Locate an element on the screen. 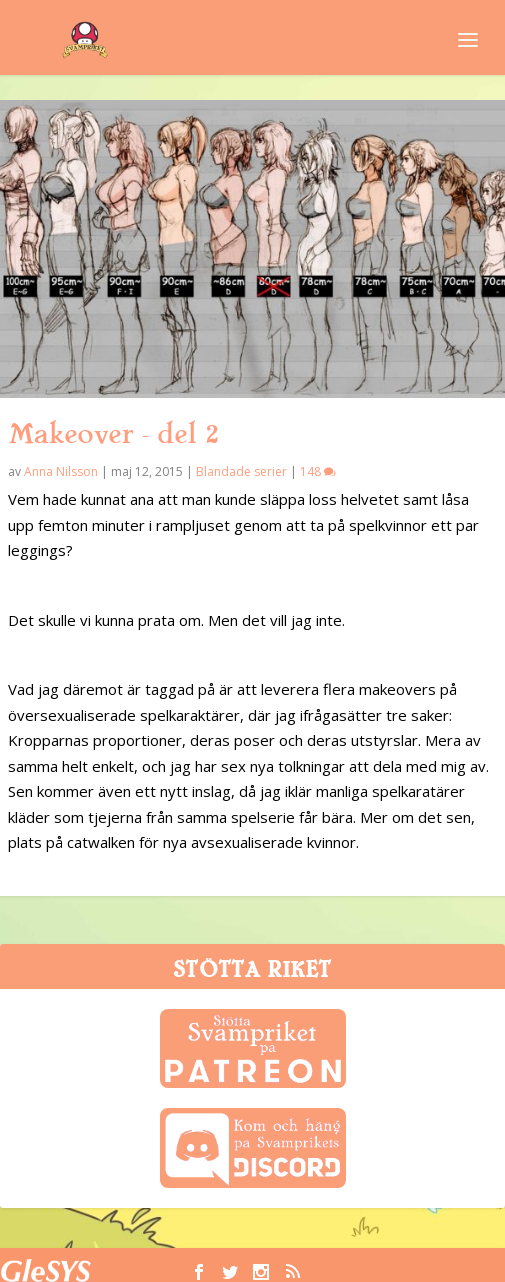 Image resolution: width=505 pixels, height=1282 pixels. 148 is located at coordinates (318, 471).